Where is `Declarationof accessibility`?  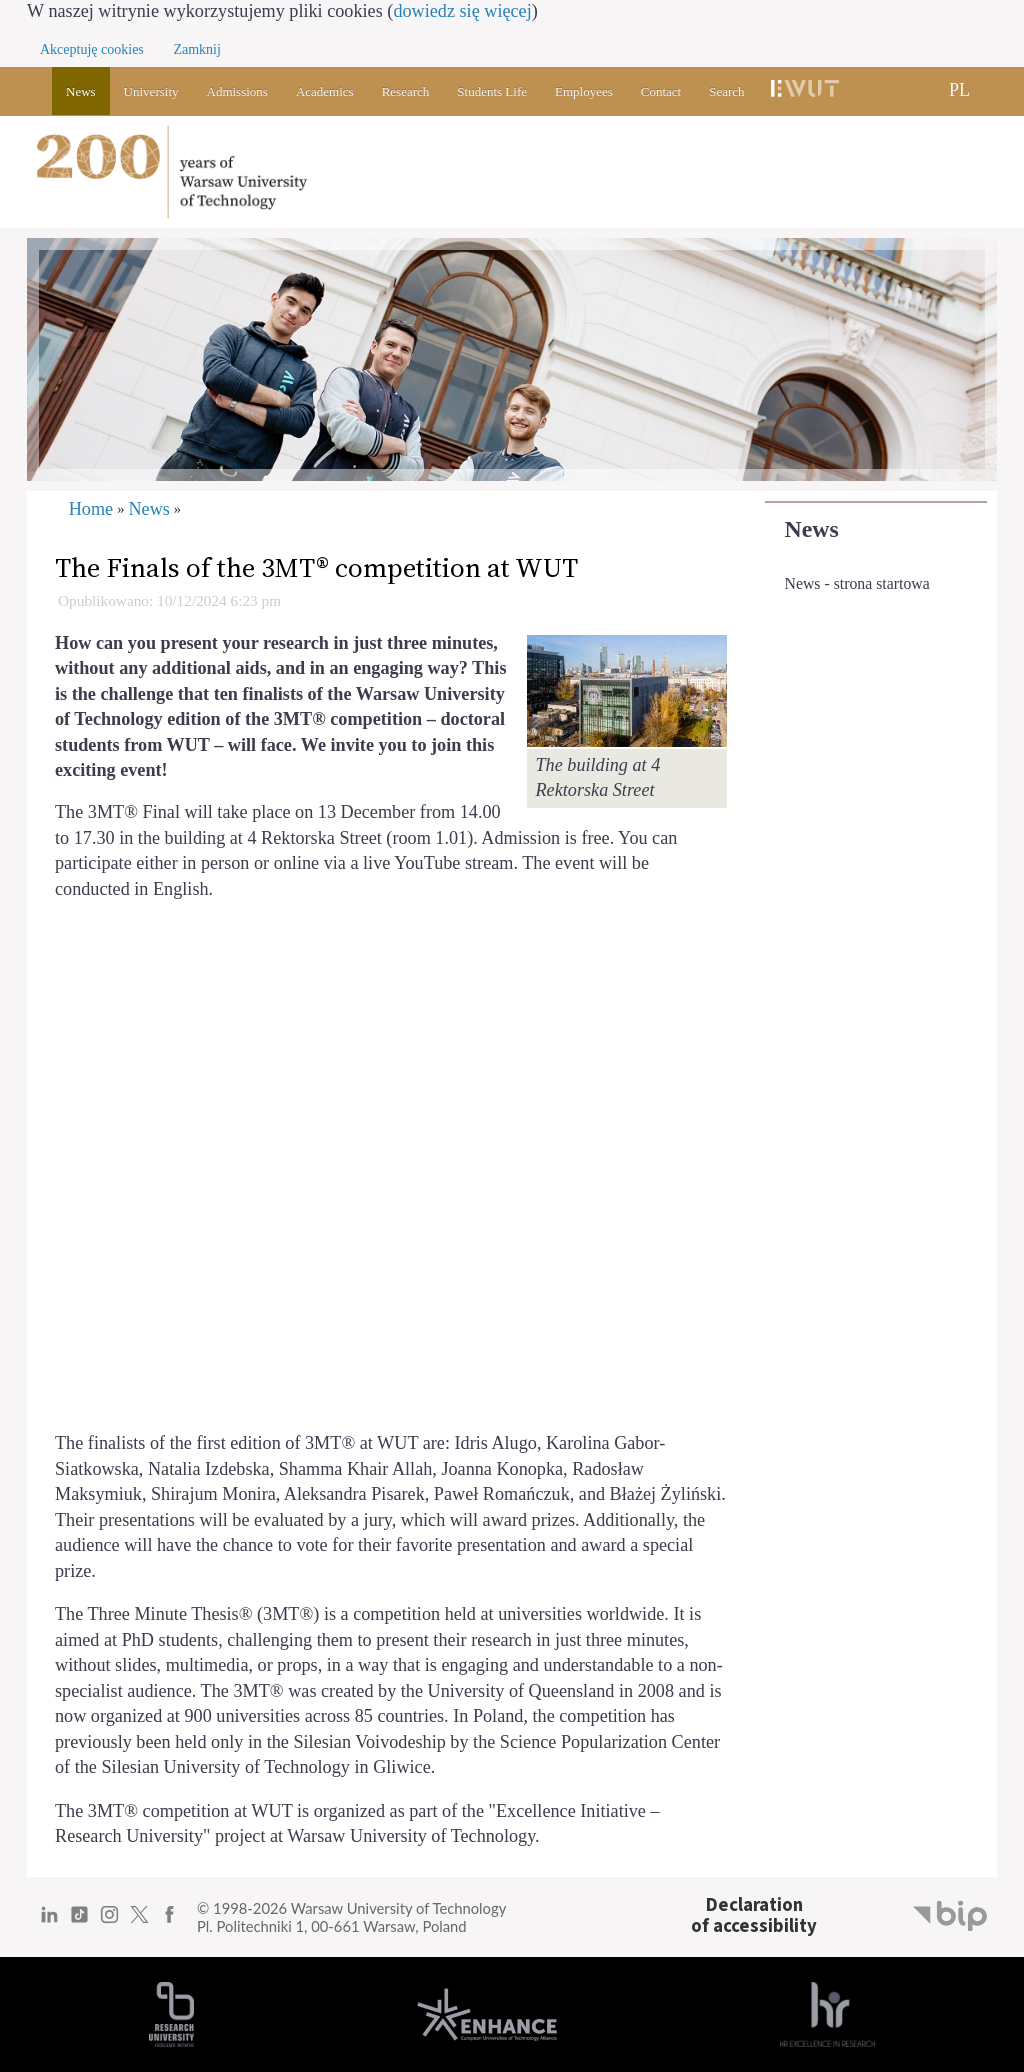 Declarationof accessibility is located at coordinates (754, 1915).